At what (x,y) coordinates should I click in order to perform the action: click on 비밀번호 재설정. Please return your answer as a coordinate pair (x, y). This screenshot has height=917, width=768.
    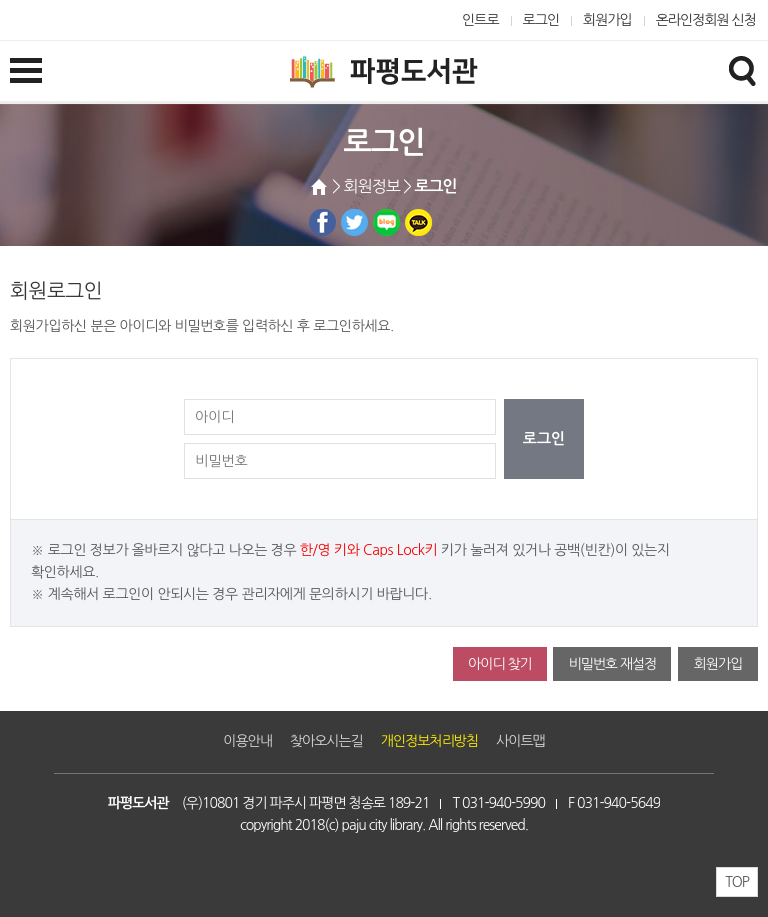
    Looking at the image, I should click on (612, 664).